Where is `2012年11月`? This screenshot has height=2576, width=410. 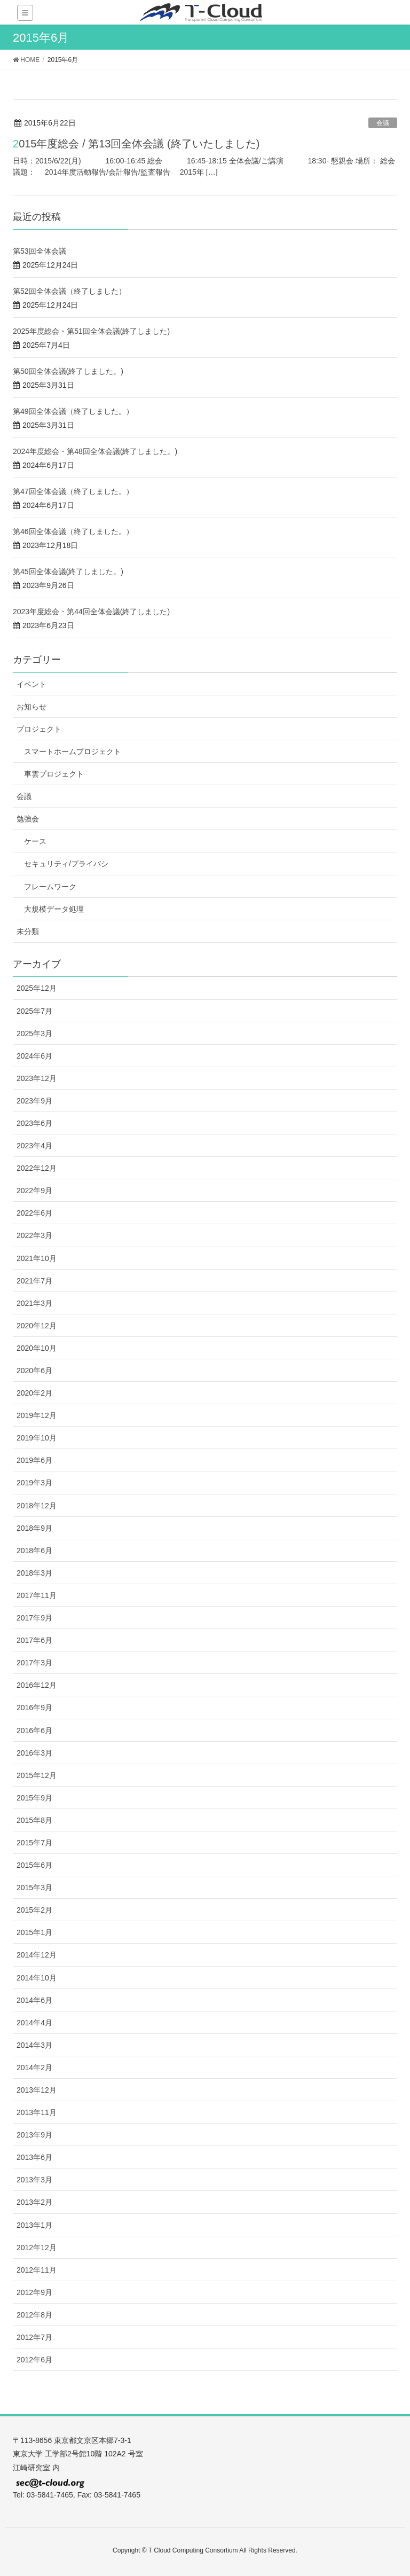
2012年11月 is located at coordinates (37, 2270).